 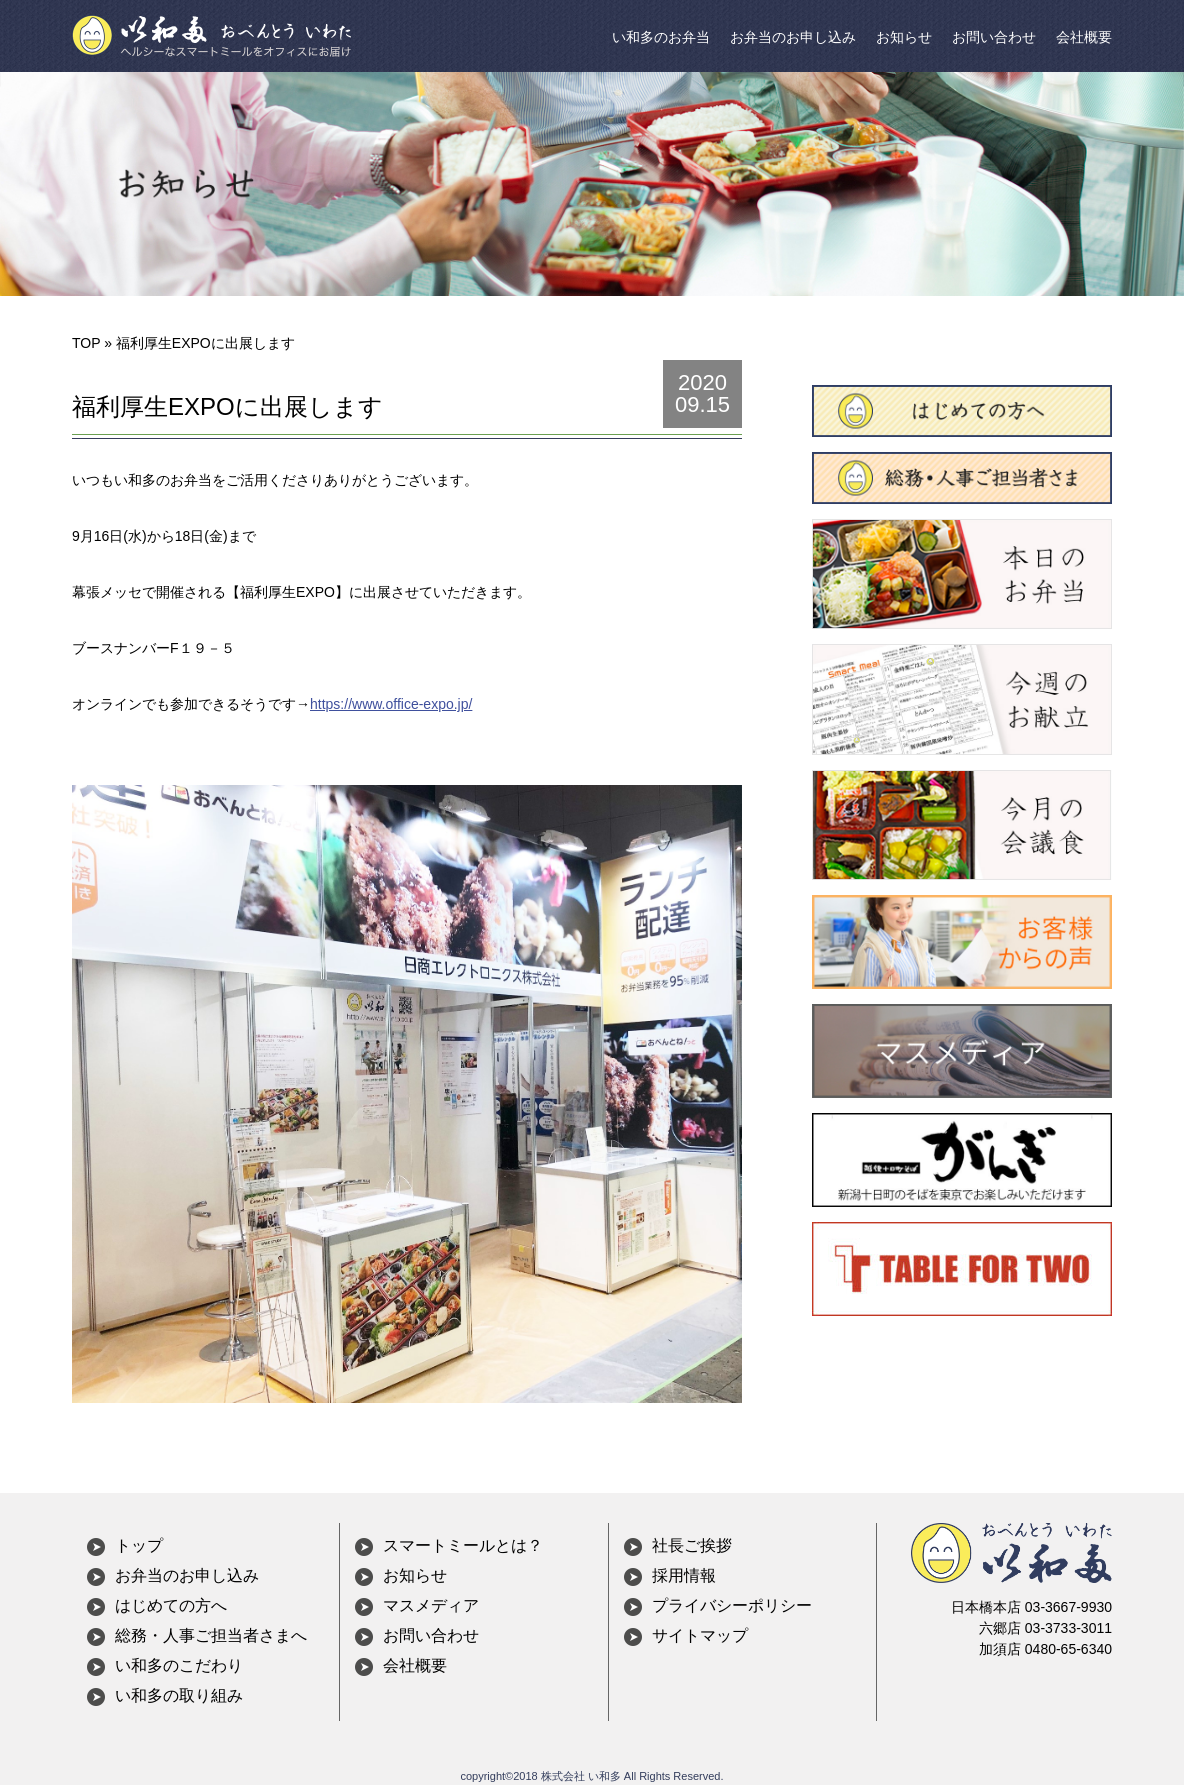 What do you see at coordinates (692, 1545) in the screenshot?
I see `社長ご挨拶` at bounding box center [692, 1545].